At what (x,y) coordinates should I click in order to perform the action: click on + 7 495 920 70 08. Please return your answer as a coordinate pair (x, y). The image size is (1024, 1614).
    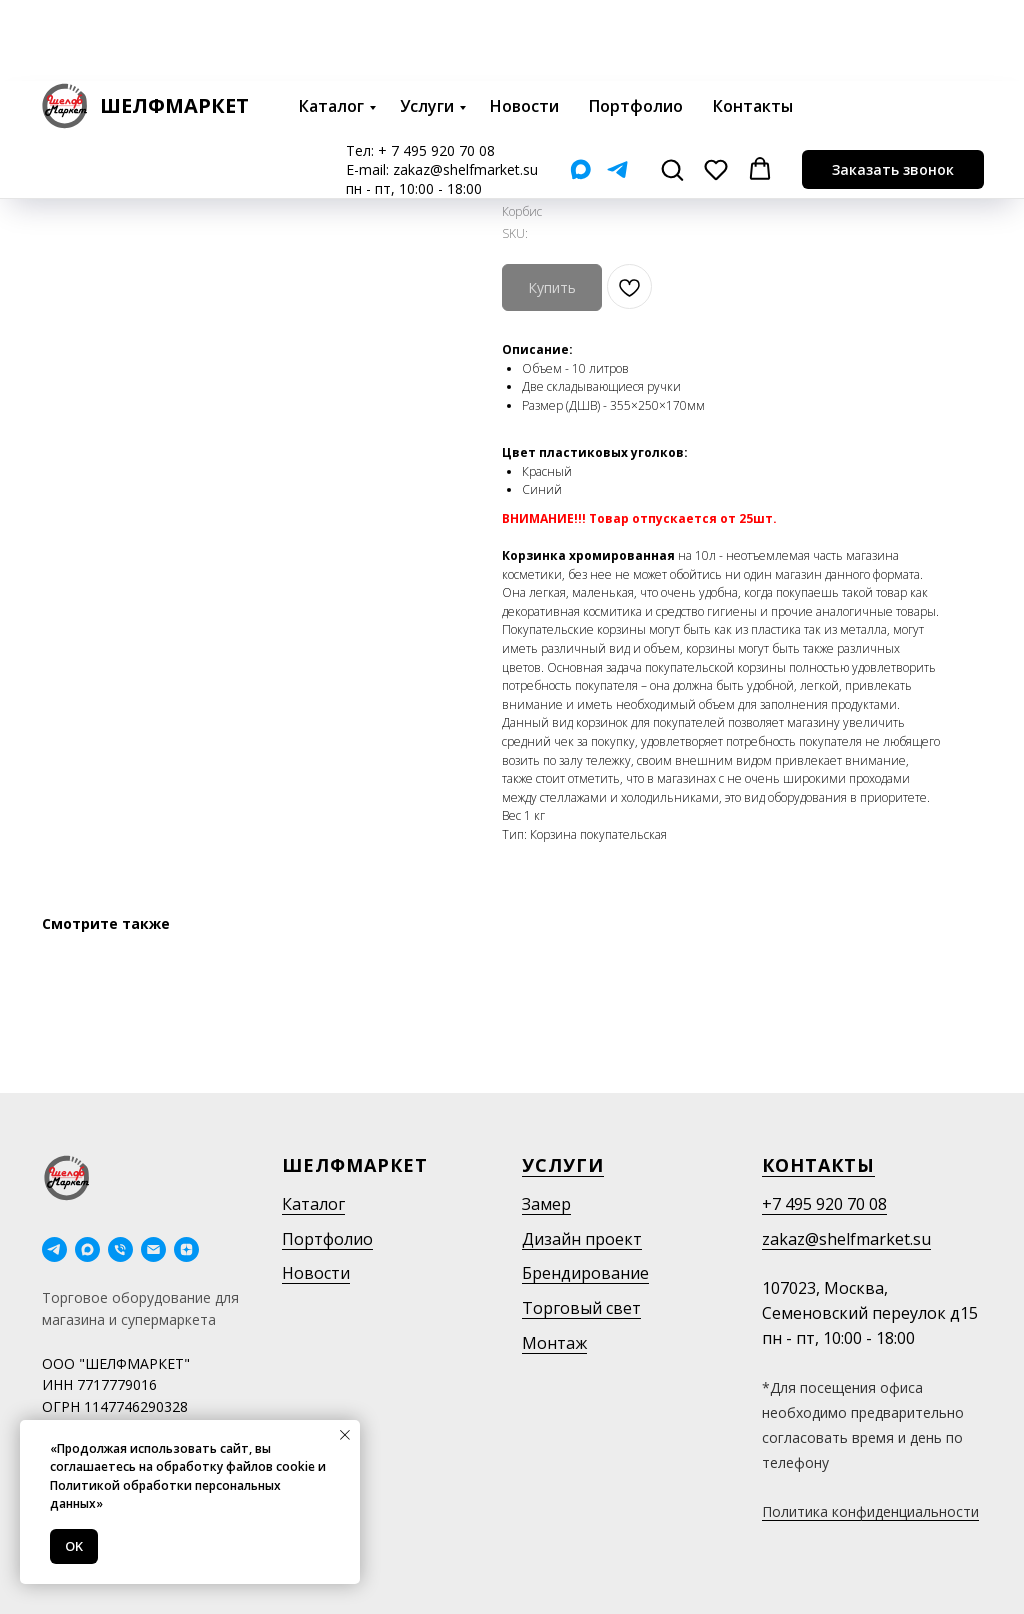
    Looking at the image, I should click on (436, 69).